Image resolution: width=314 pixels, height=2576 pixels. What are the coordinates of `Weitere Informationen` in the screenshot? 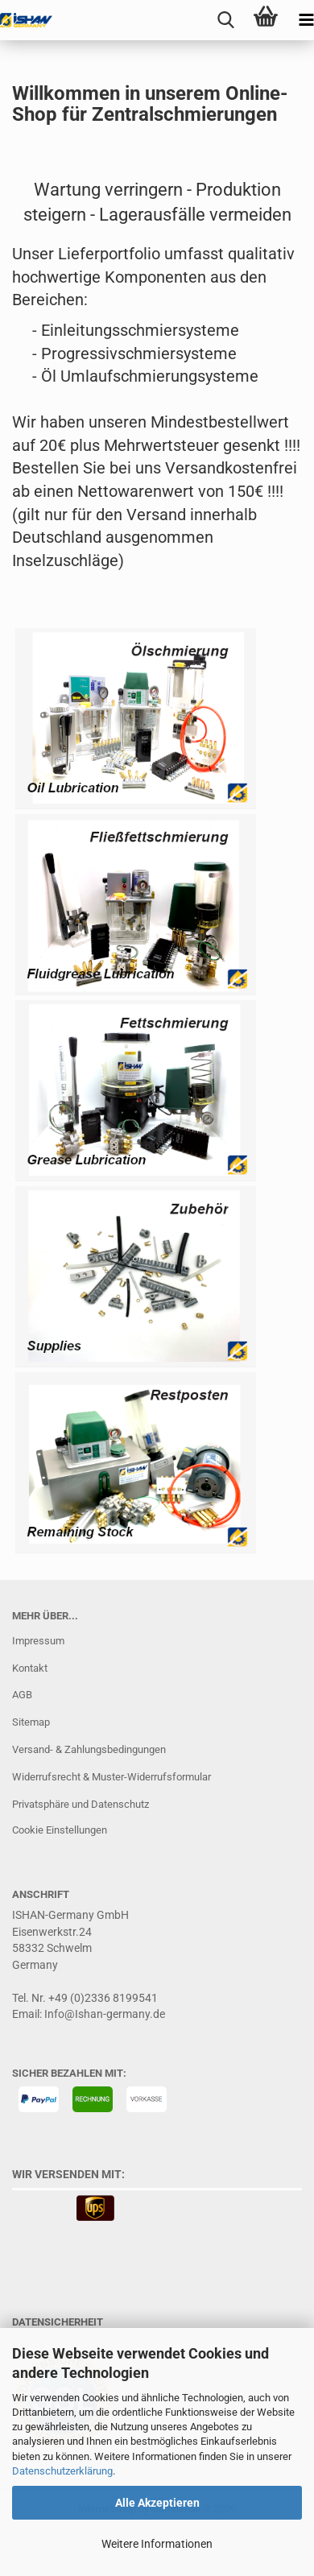 It's located at (157, 2543).